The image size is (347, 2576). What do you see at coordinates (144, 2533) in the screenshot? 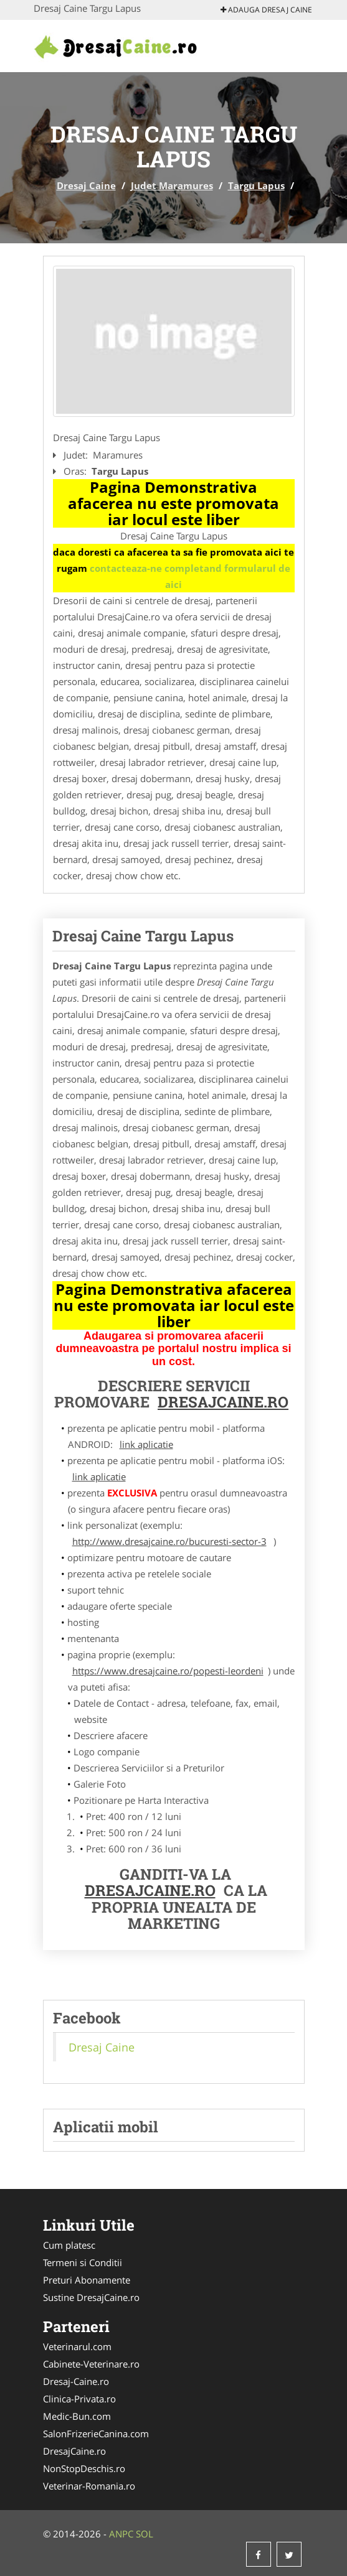
I see `SOL` at bounding box center [144, 2533].